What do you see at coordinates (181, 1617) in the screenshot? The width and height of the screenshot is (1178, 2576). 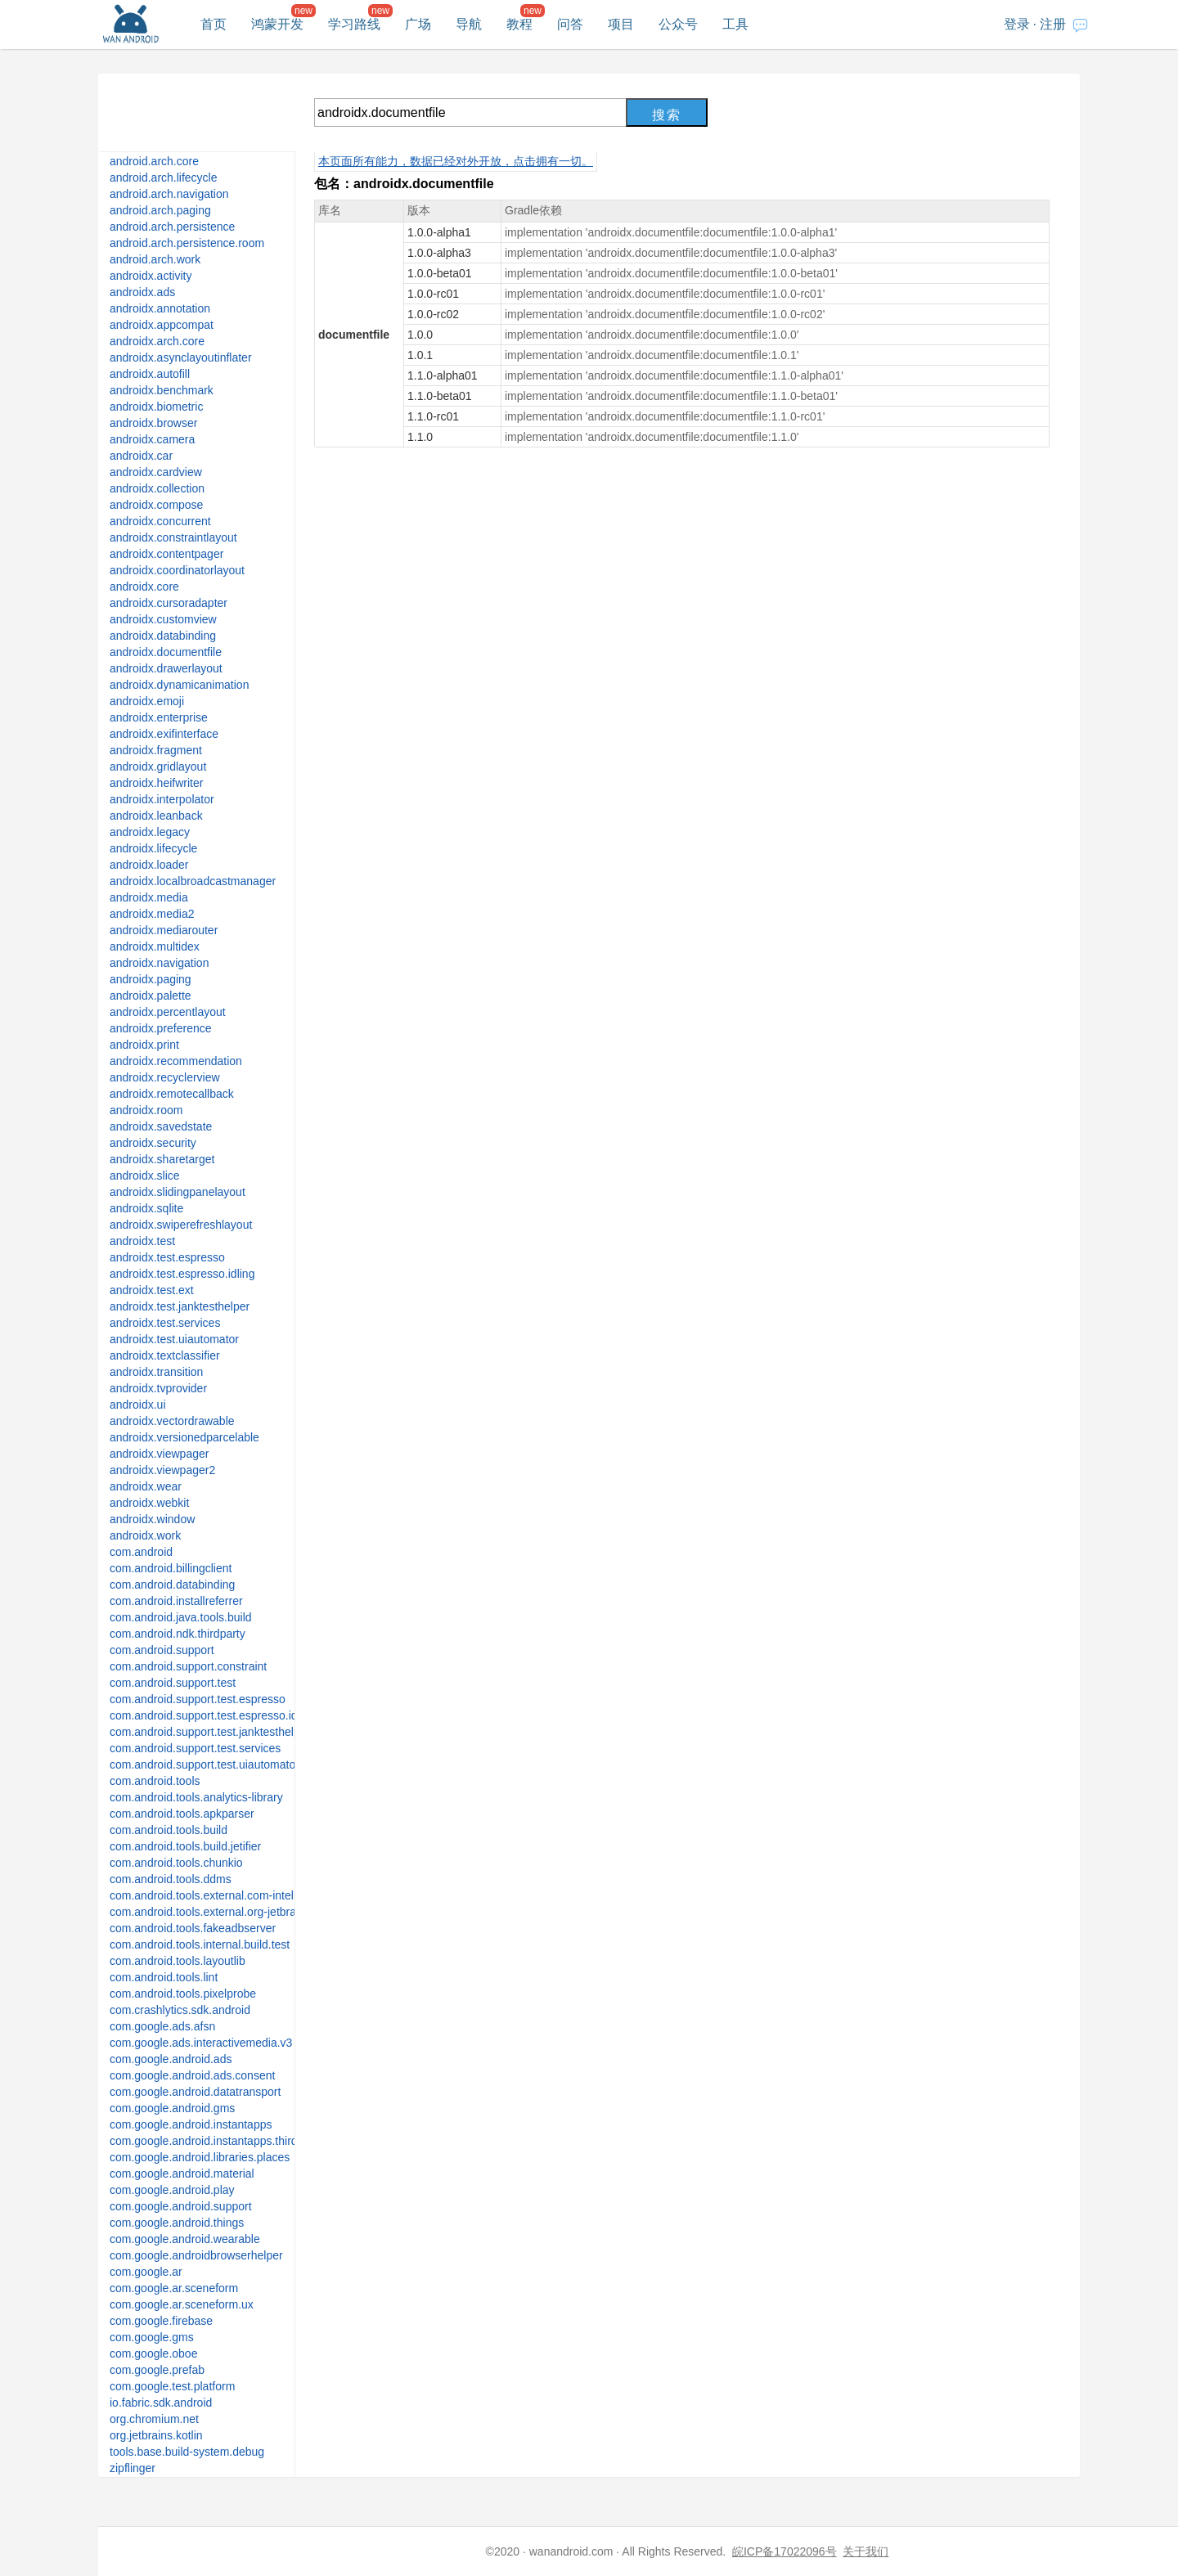 I see `com.android.java.tools.build` at bounding box center [181, 1617].